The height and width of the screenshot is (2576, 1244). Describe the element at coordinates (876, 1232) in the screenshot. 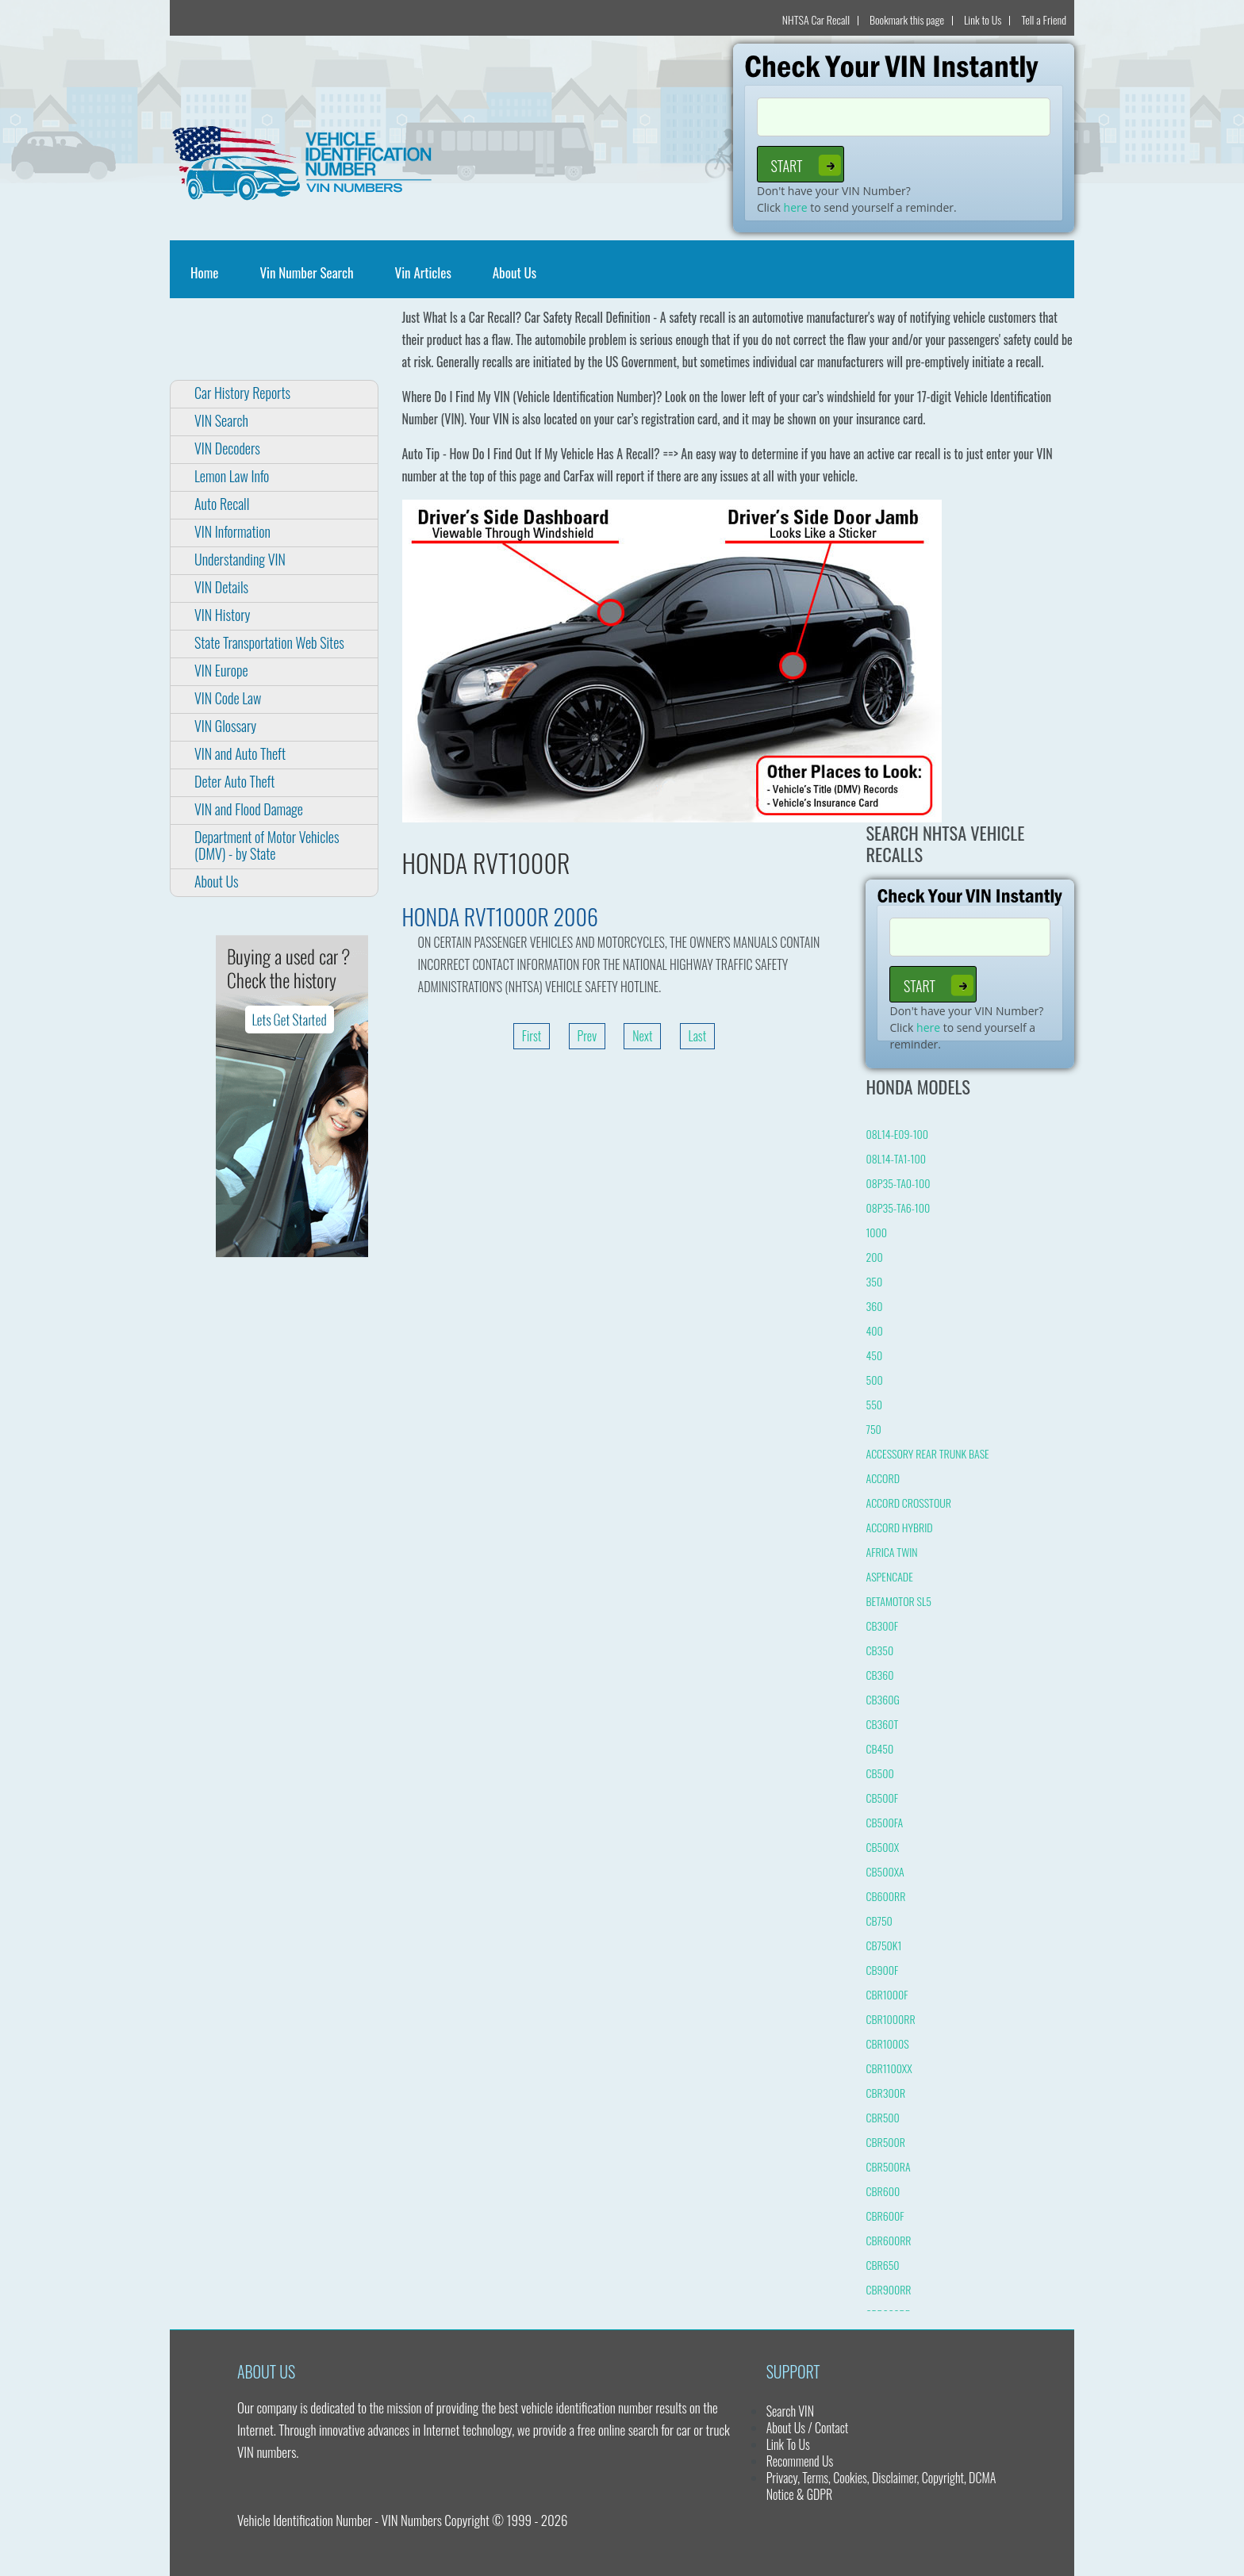

I see `1000` at that location.